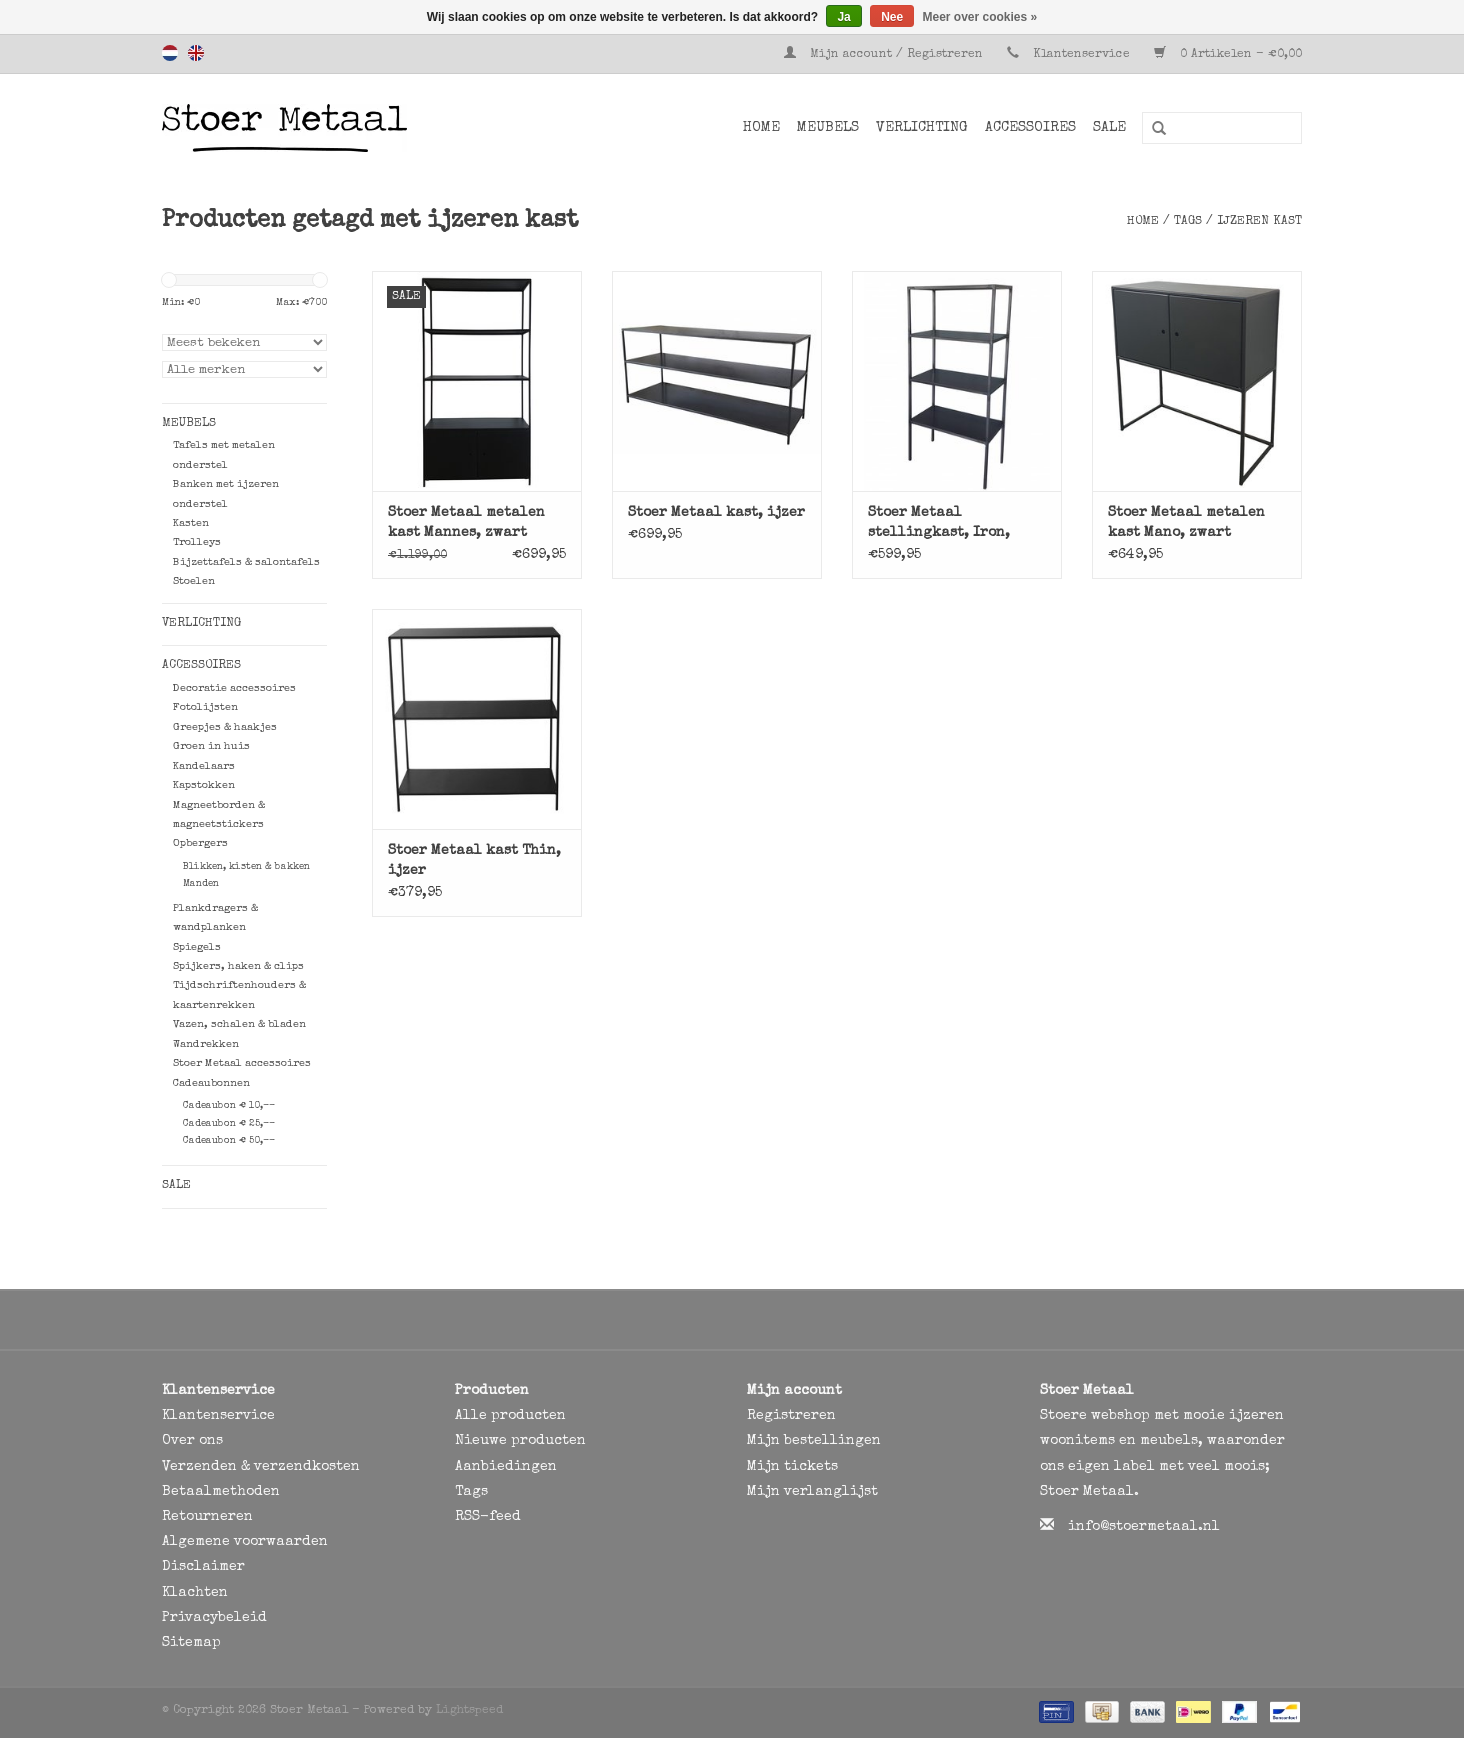  Describe the element at coordinates (242, 1063) in the screenshot. I see `Stoer Metaal accessoires` at that location.